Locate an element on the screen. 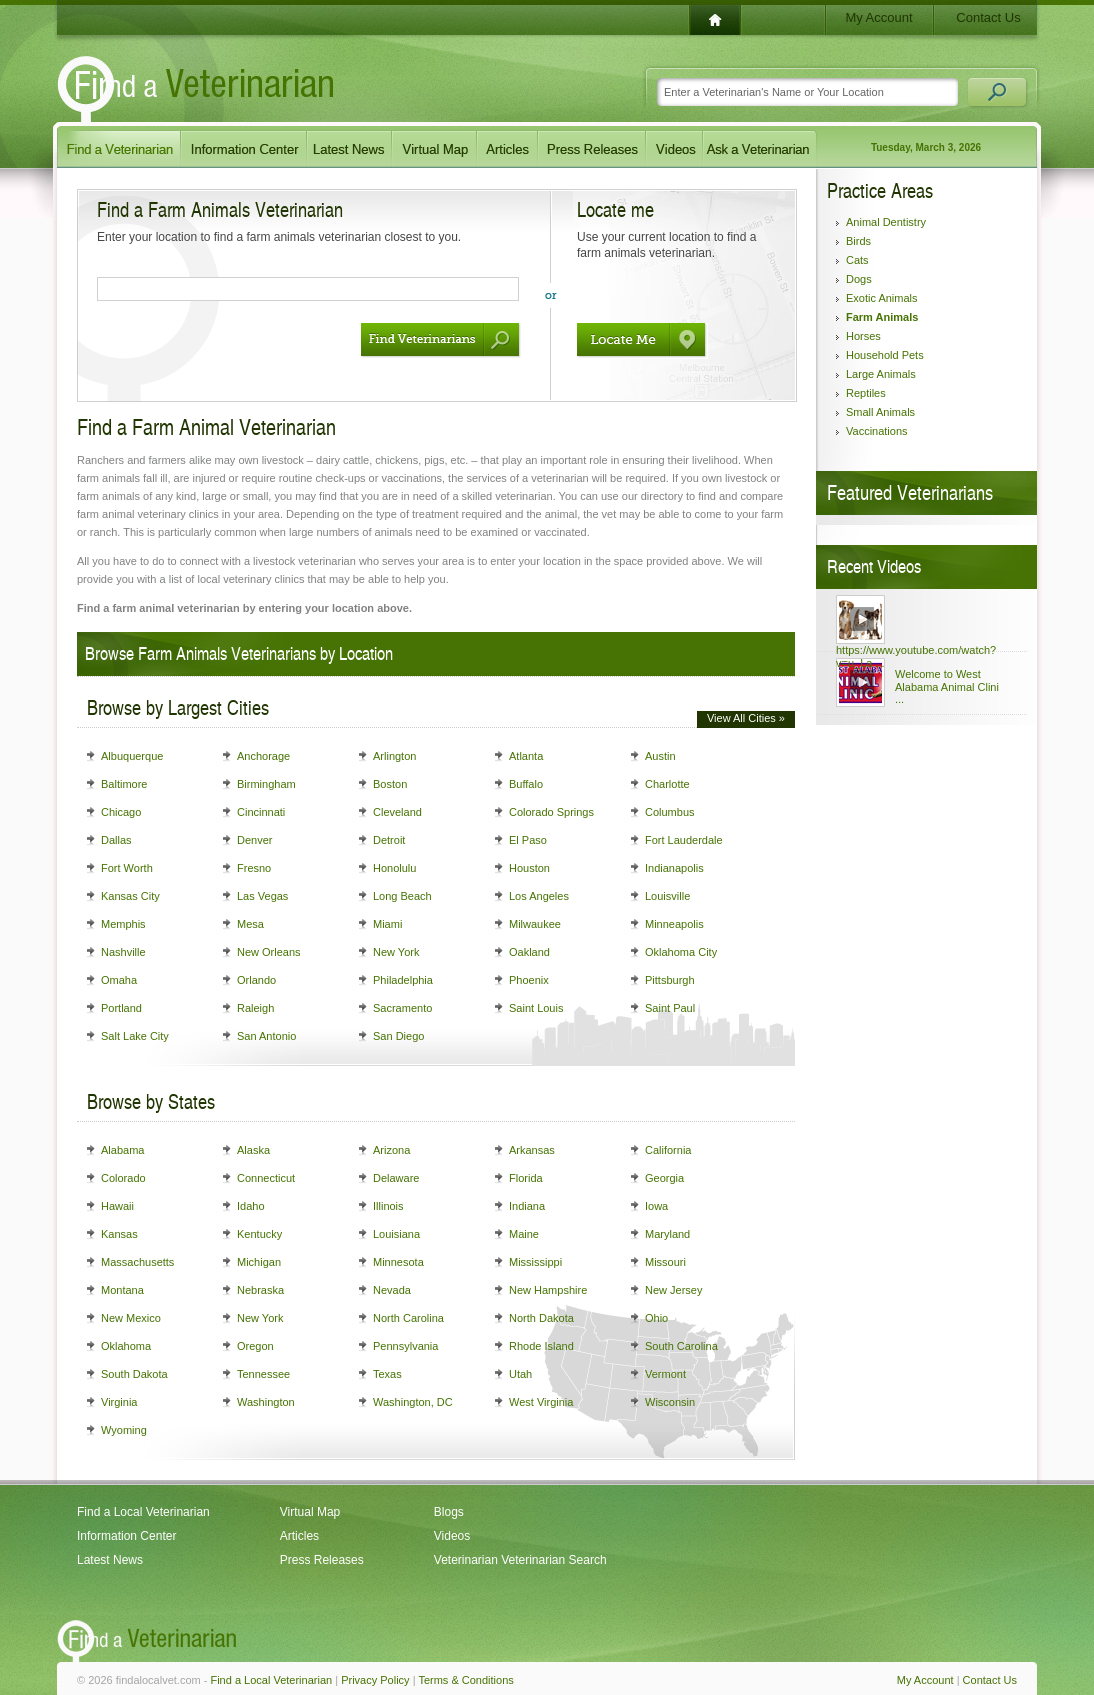 This screenshot has height=1695, width=1094. New Mexico is located at coordinates (131, 1318).